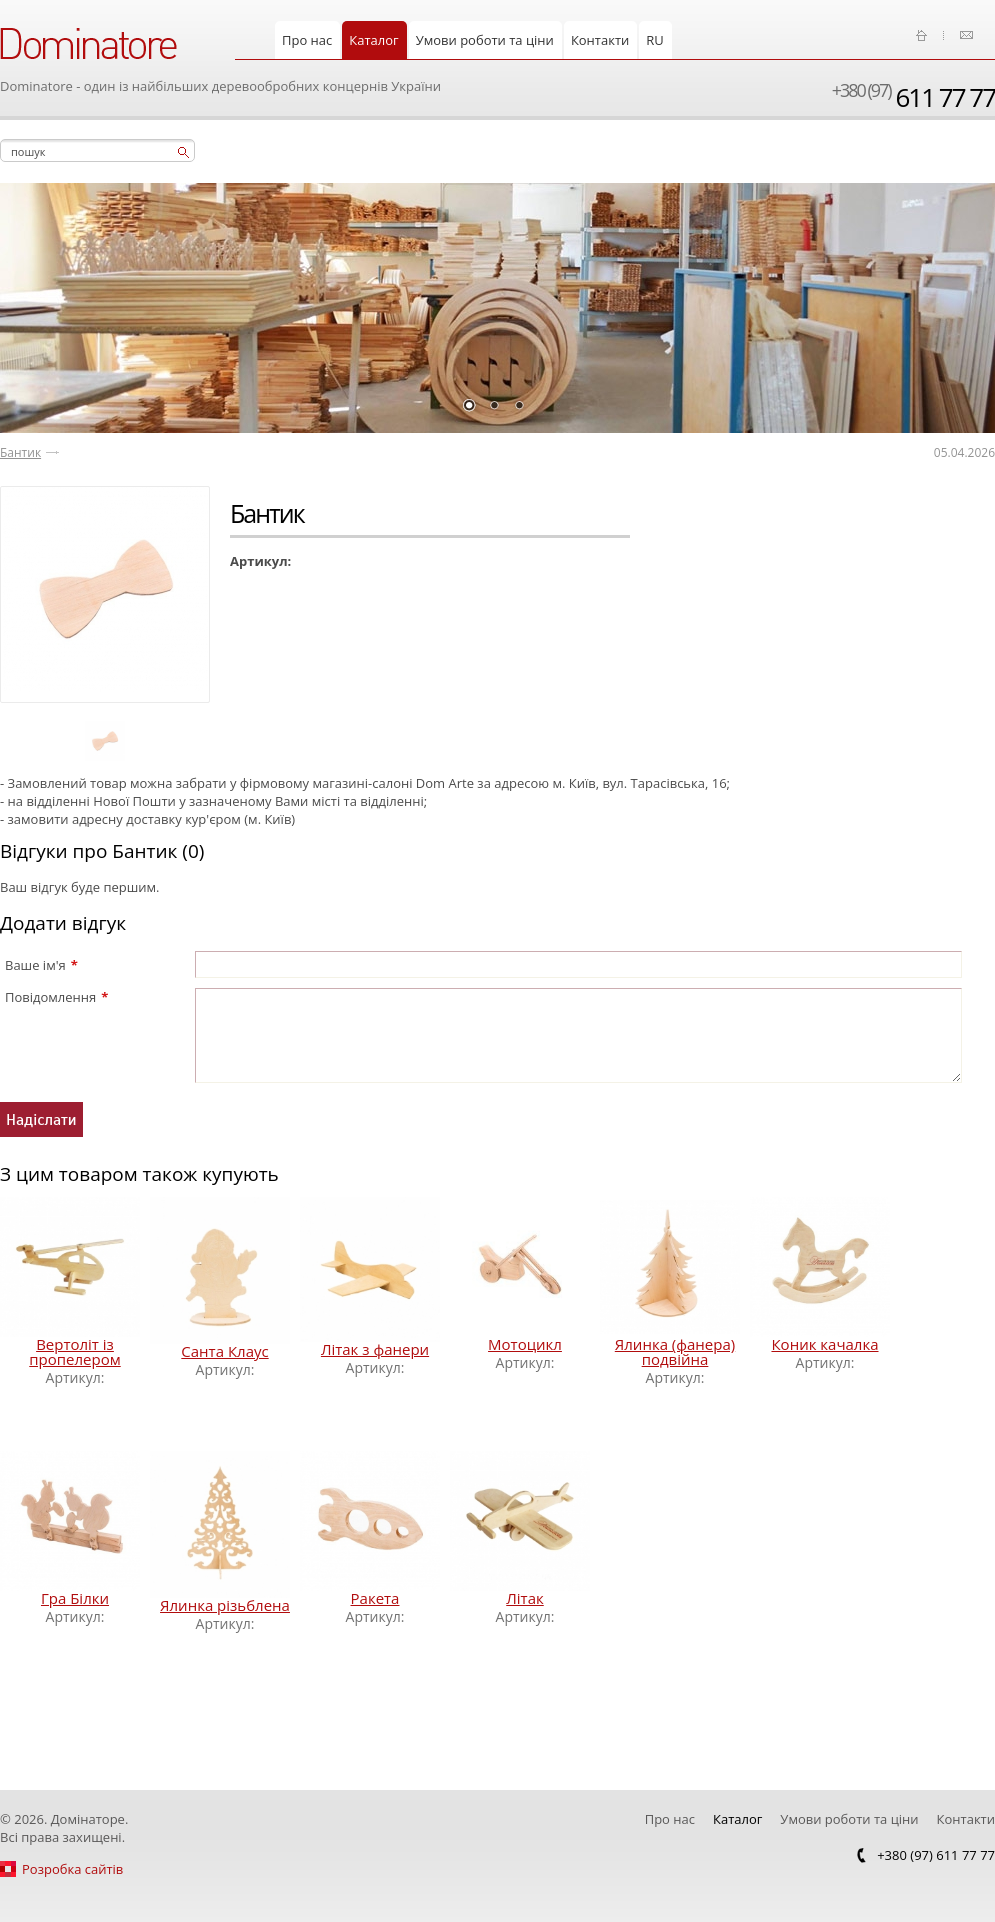  What do you see at coordinates (600, 40) in the screenshot?
I see `Контакти` at bounding box center [600, 40].